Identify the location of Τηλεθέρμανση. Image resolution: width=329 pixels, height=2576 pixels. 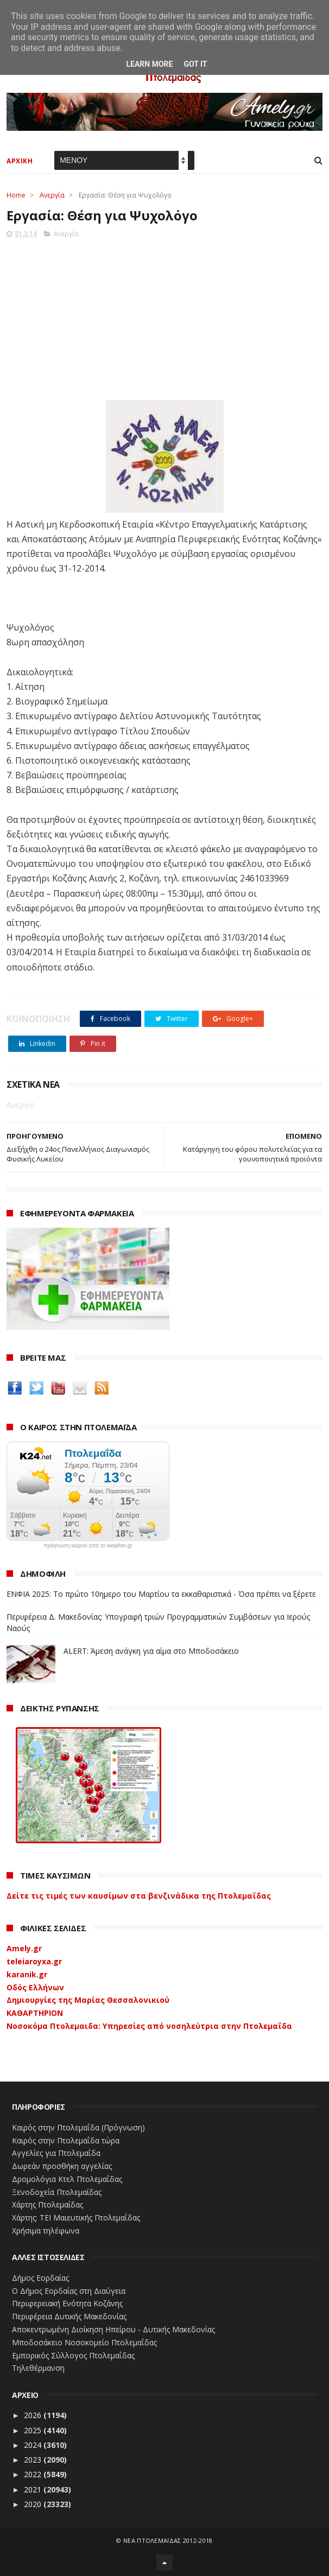
(38, 2368).